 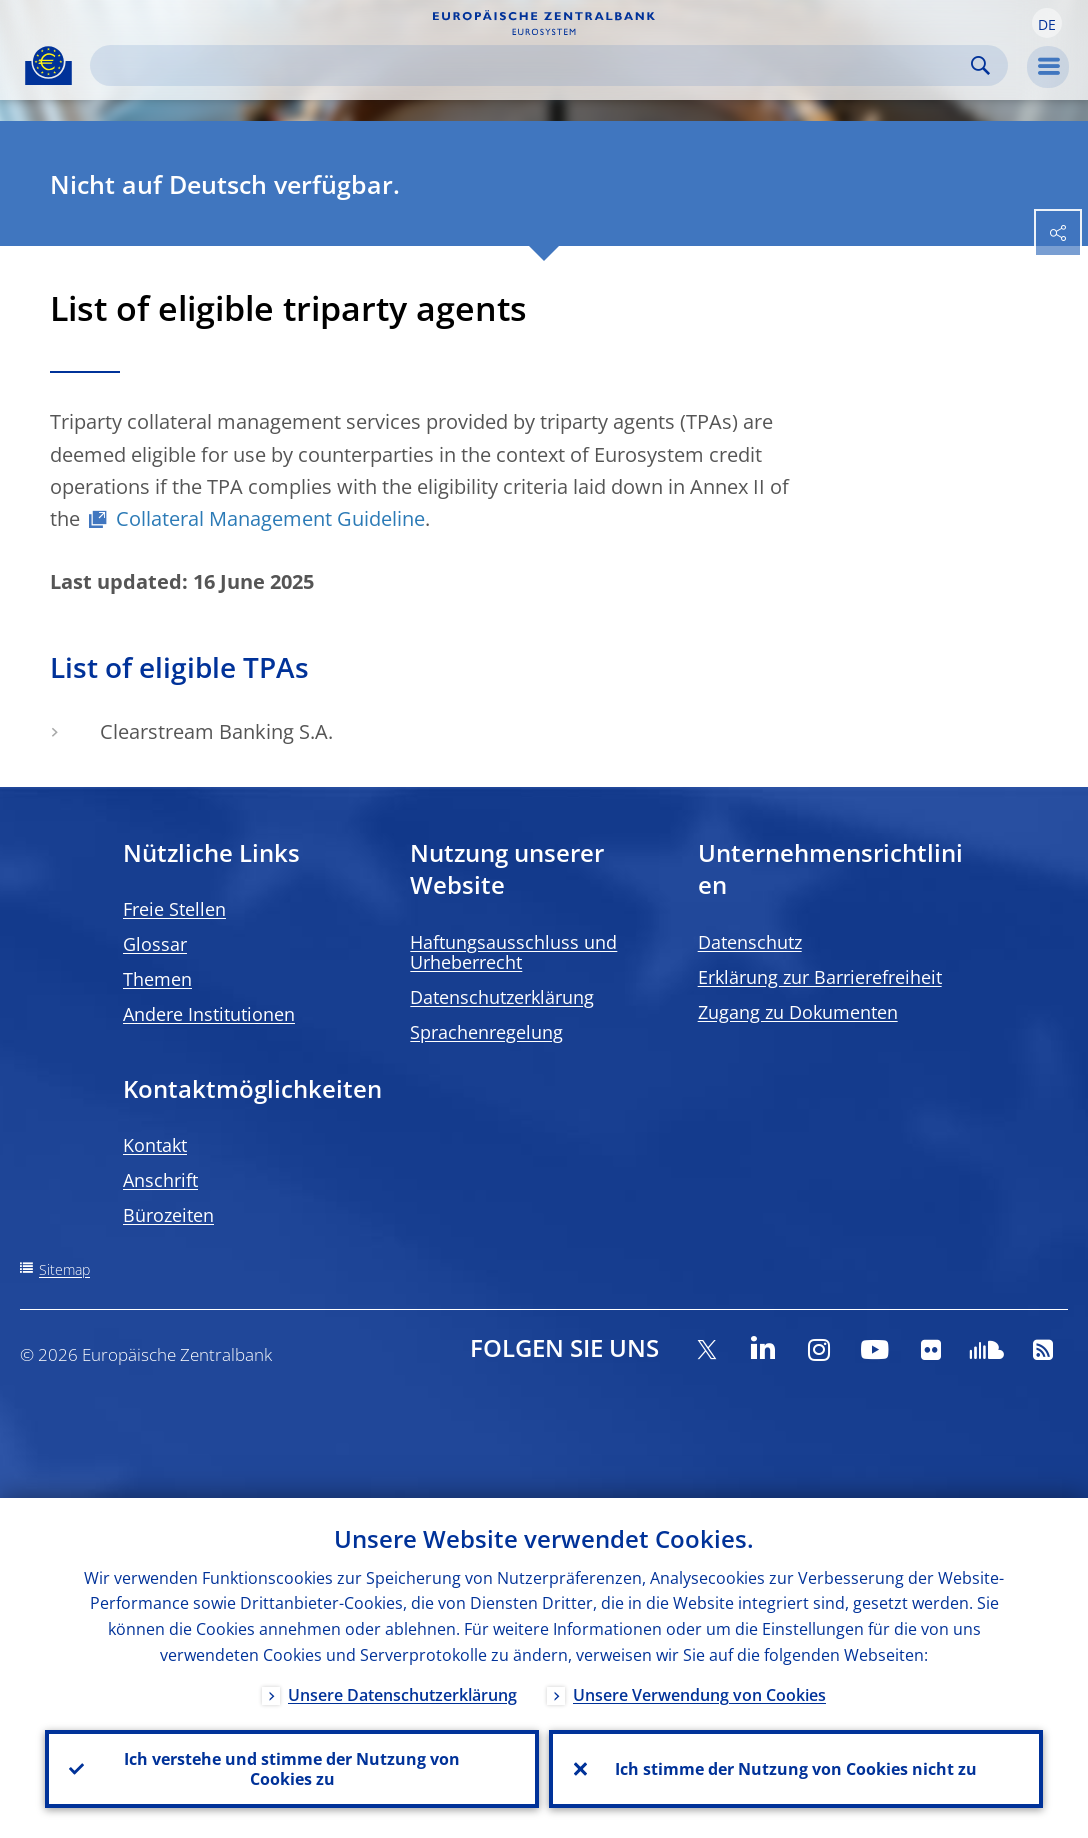 What do you see at coordinates (699, 1695) in the screenshot?
I see `Unsere Verwendung von Cookies` at bounding box center [699, 1695].